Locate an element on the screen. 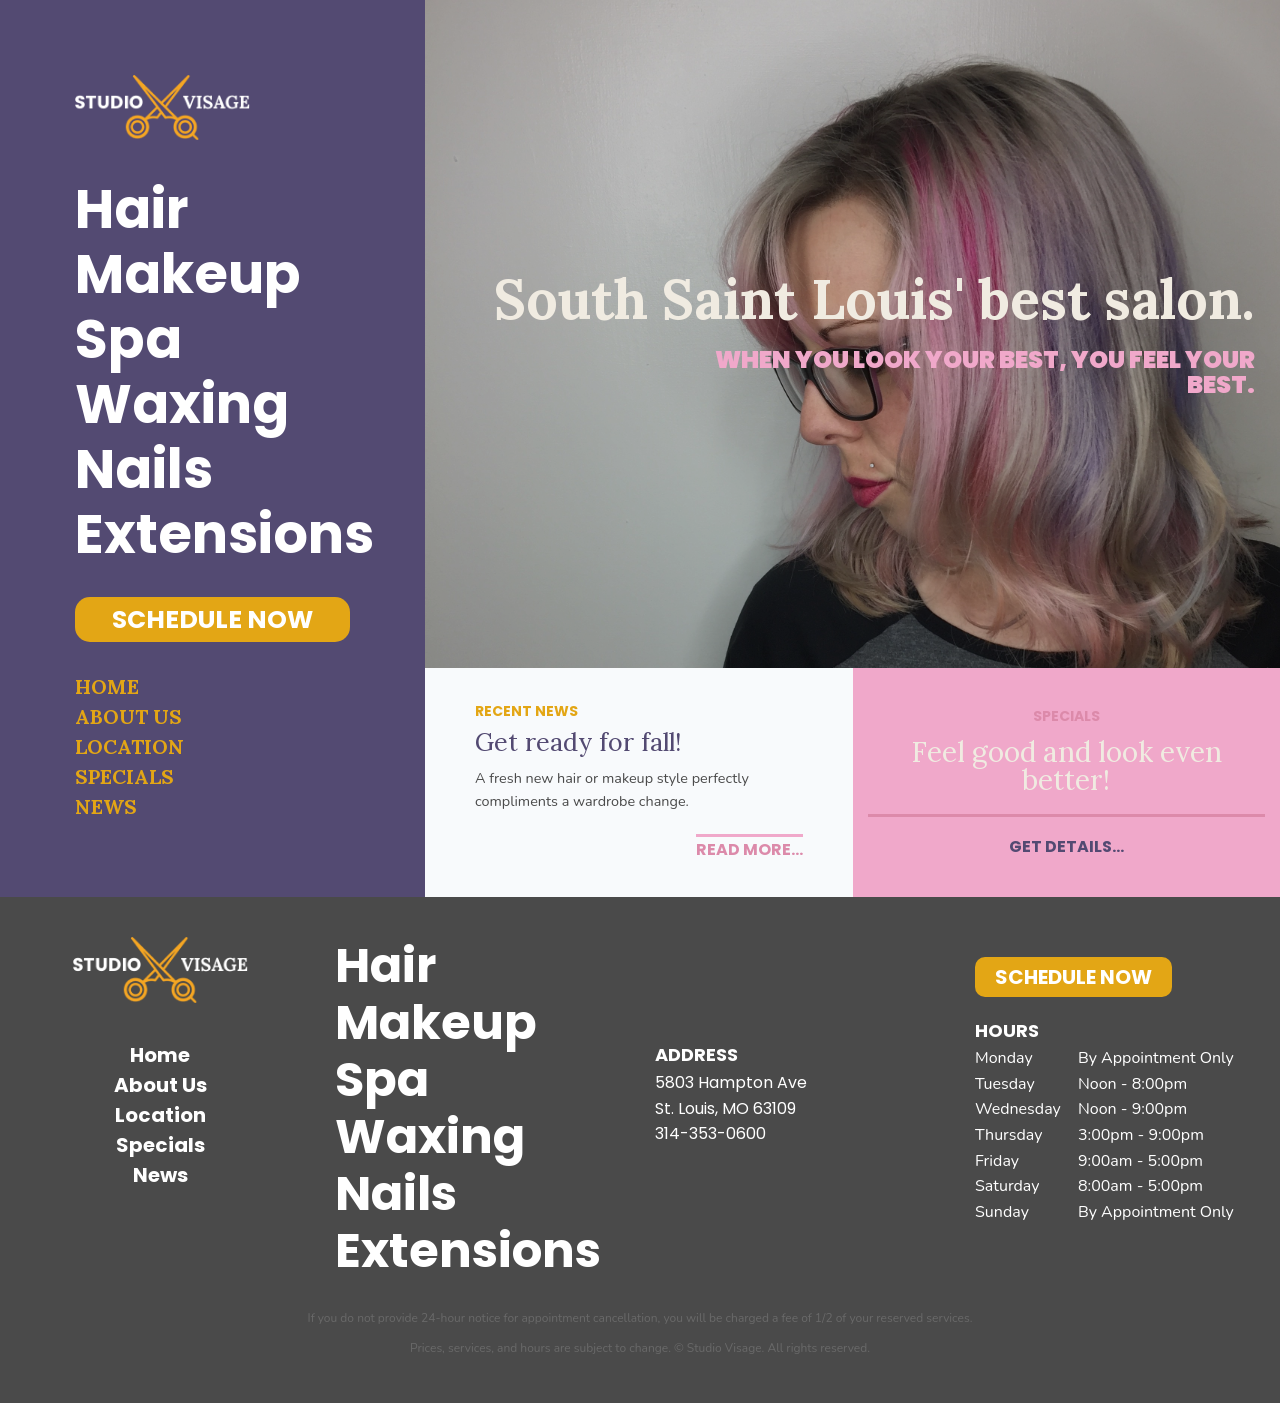 This screenshot has height=1403, width=1280. News is located at coordinates (106, 806).